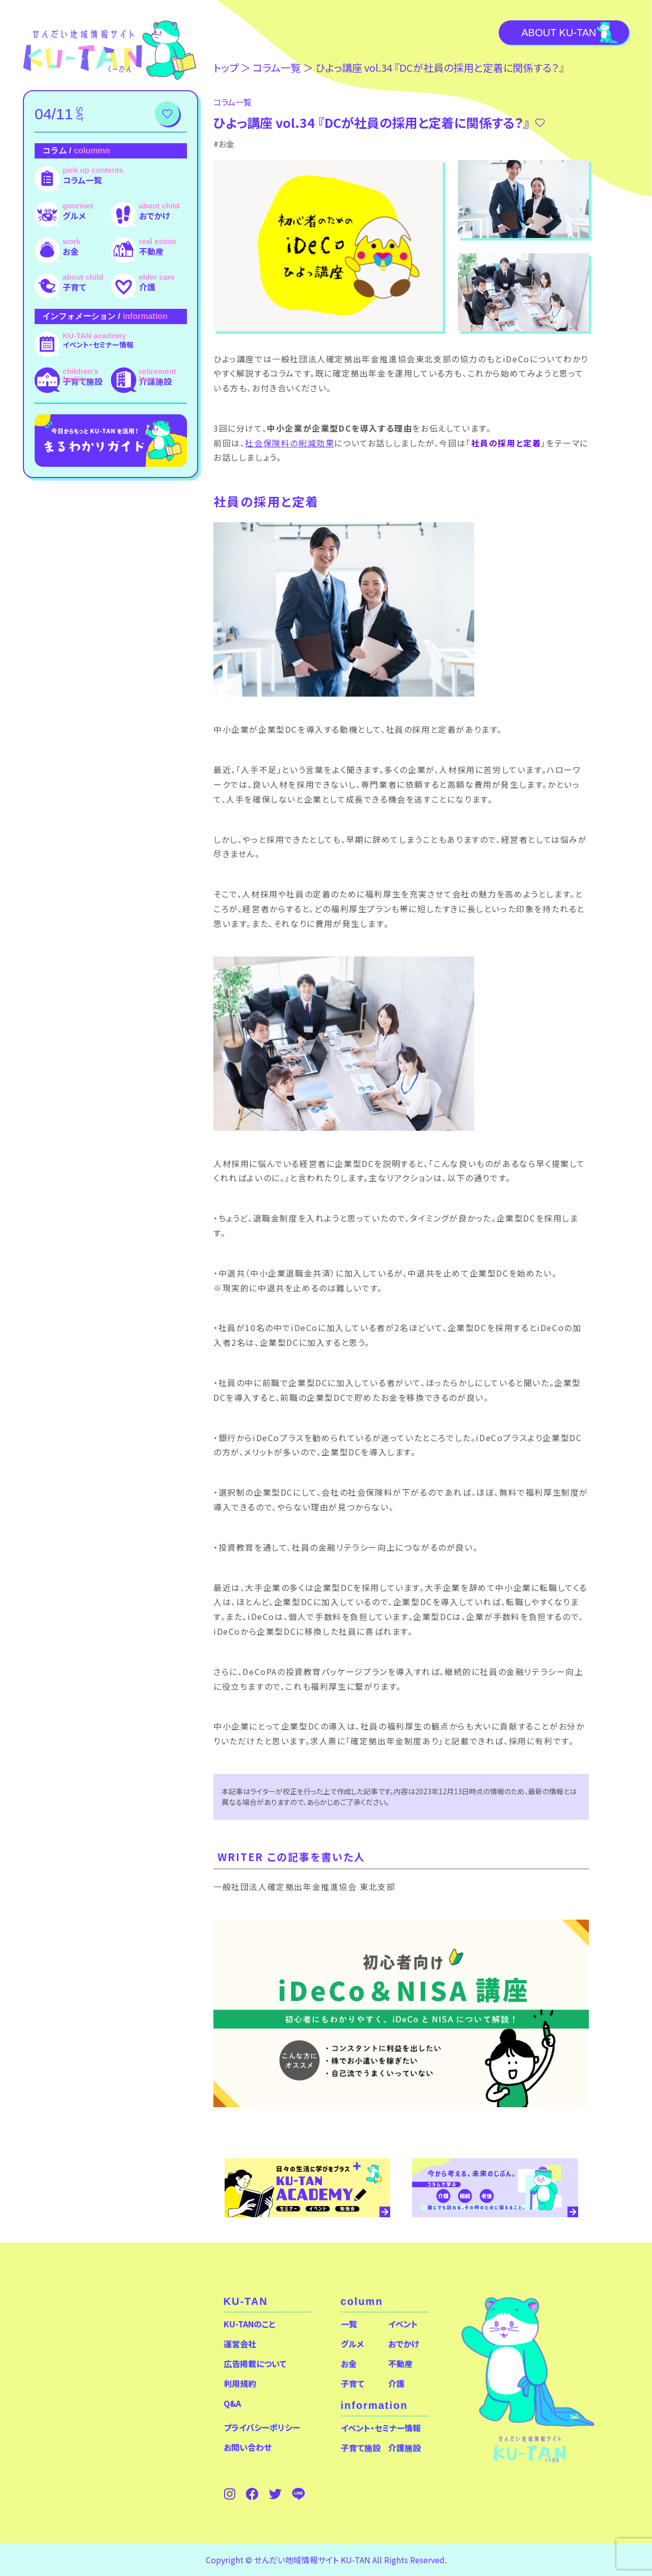 The image size is (652, 2576). What do you see at coordinates (147, 287) in the screenshot?
I see `介護` at bounding box center [147, 287].